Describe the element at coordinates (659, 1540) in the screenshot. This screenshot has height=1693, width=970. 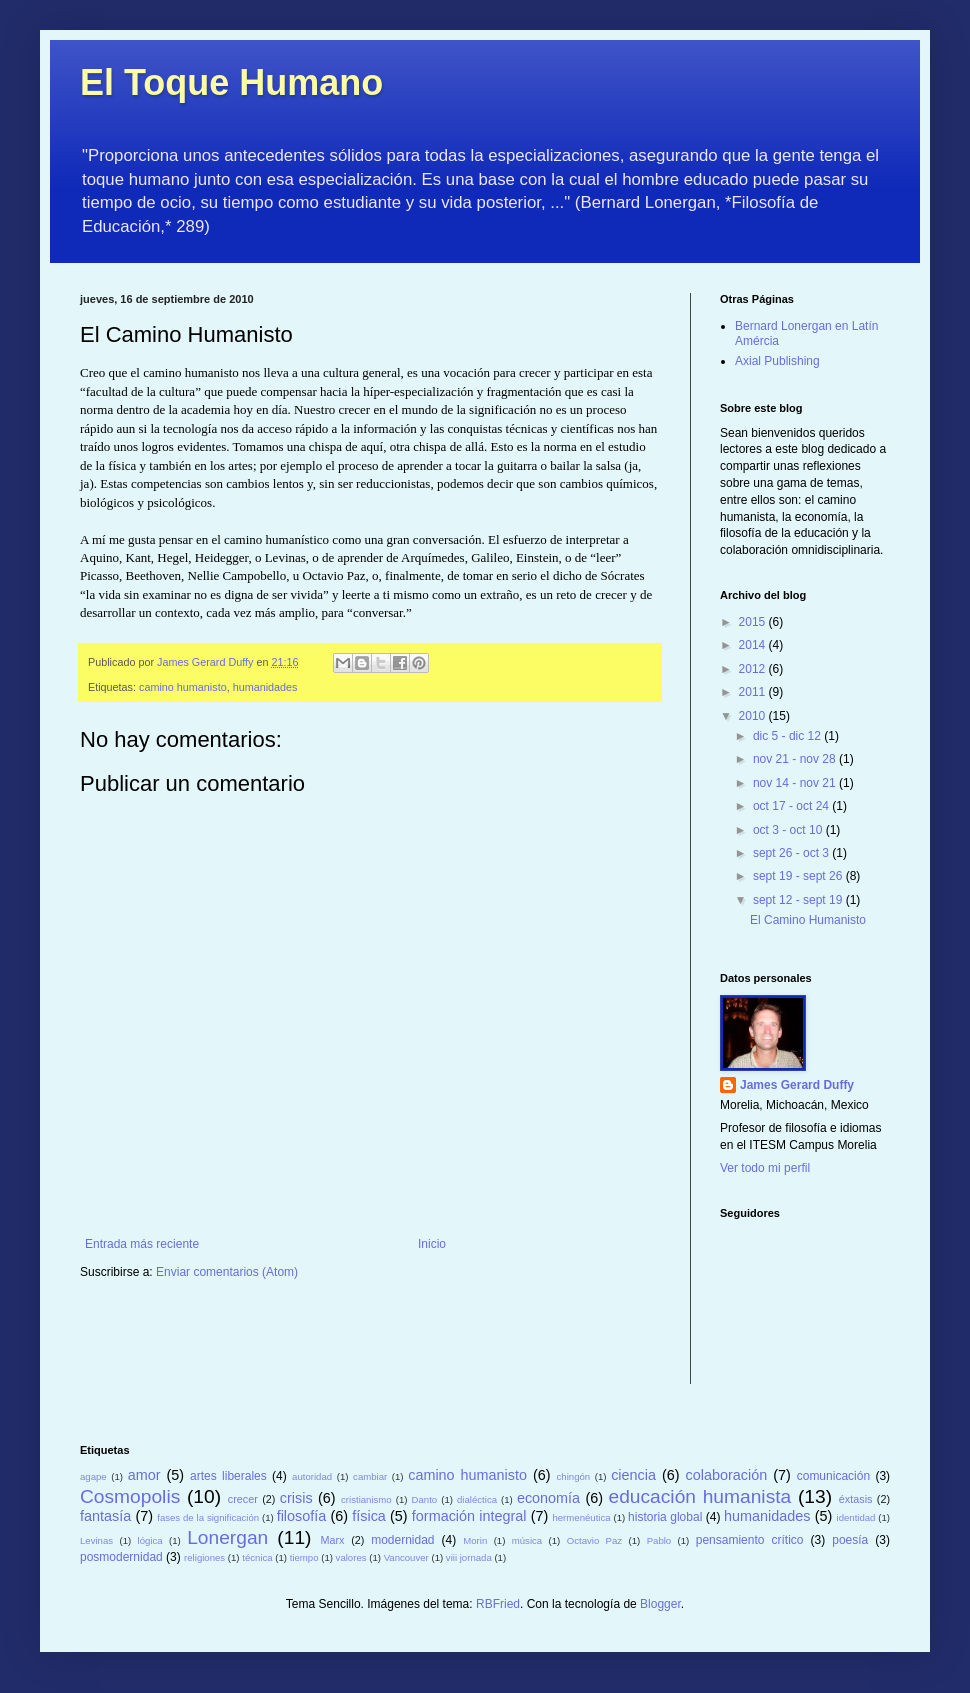
I see `Pablo` at that location.